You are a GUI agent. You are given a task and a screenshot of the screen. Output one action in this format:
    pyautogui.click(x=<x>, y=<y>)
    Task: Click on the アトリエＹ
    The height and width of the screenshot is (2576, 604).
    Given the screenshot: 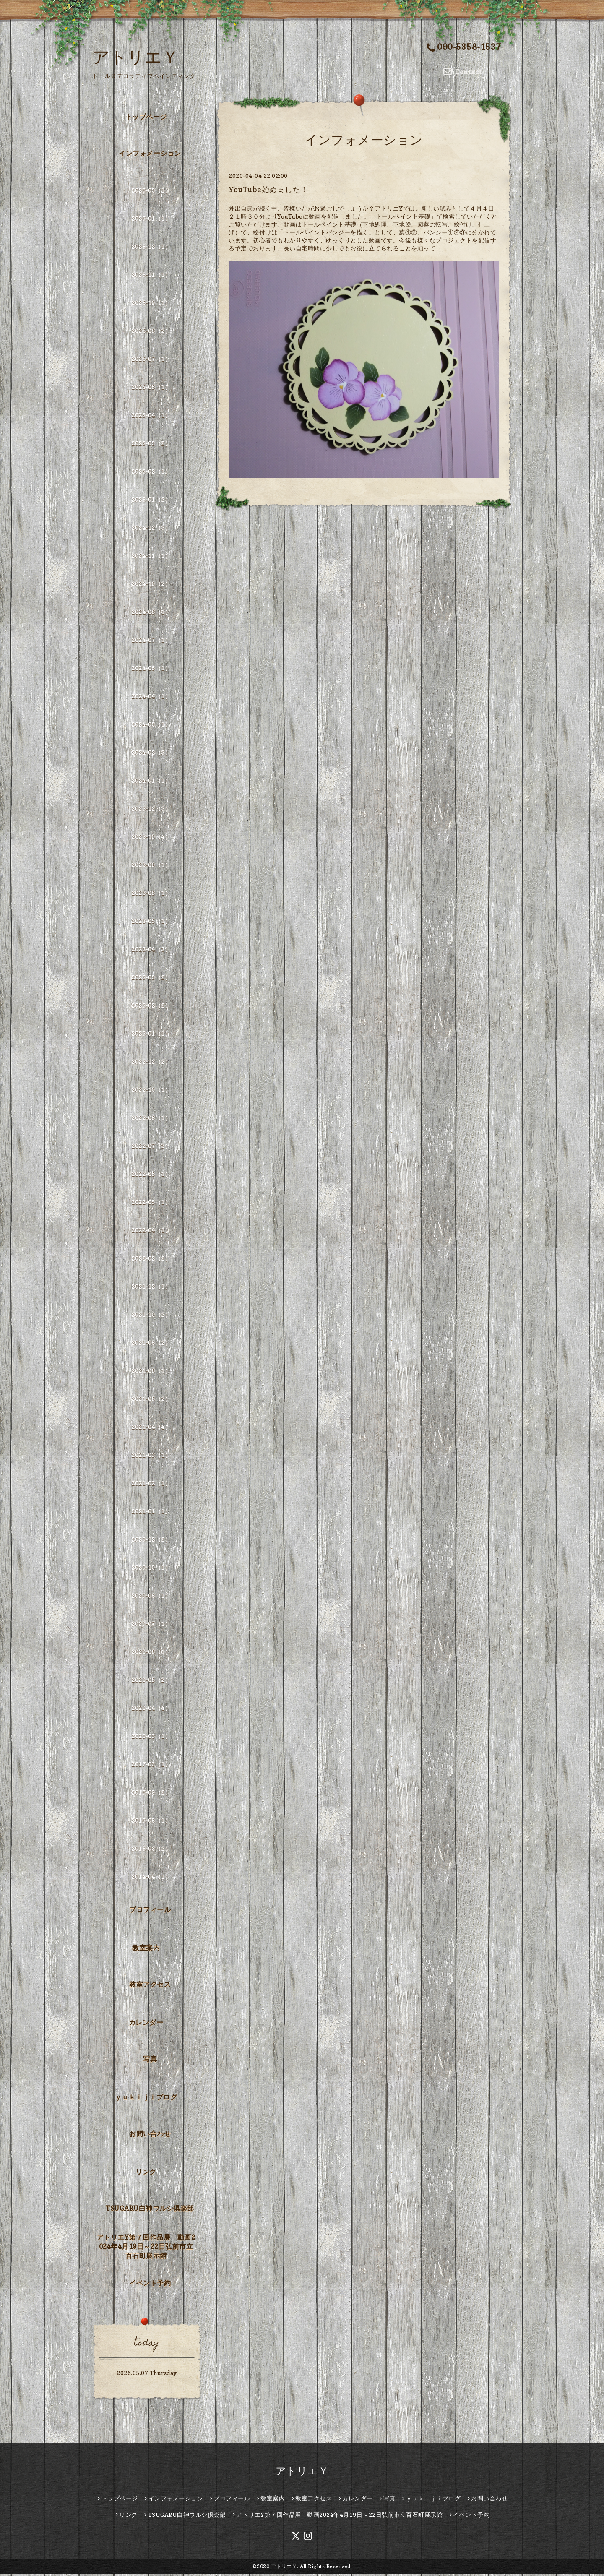 What is the action you would take?
    pyautogui.click(x=135, y=57)
    